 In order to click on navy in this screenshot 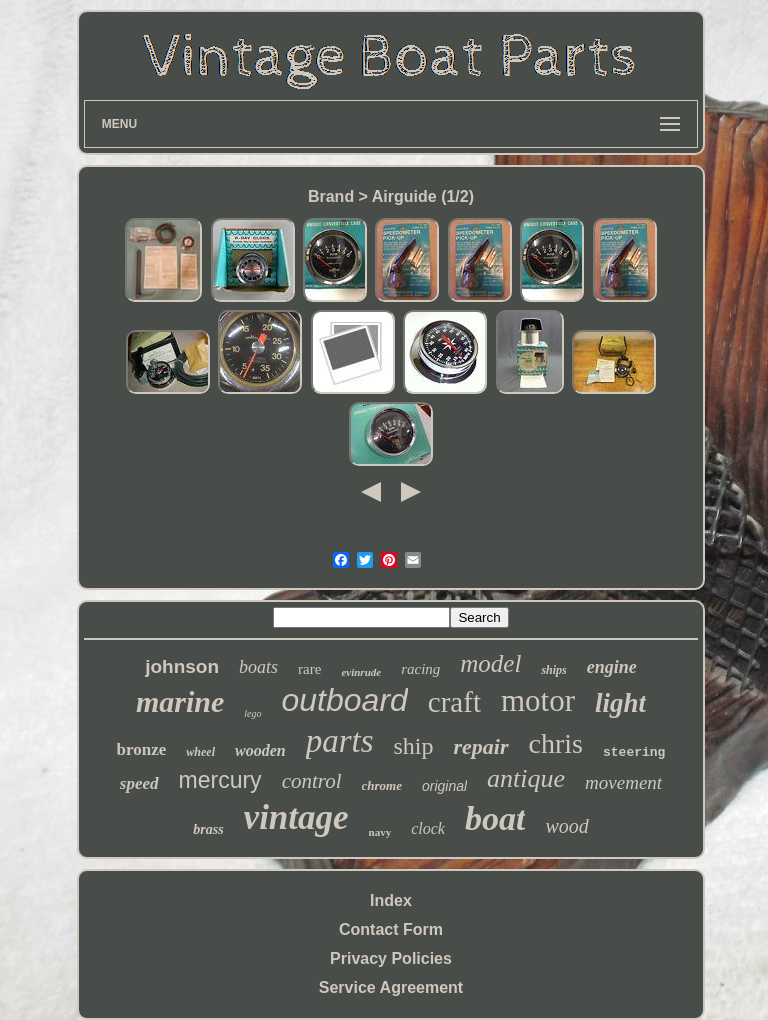, I will do `click(380, 832)`.